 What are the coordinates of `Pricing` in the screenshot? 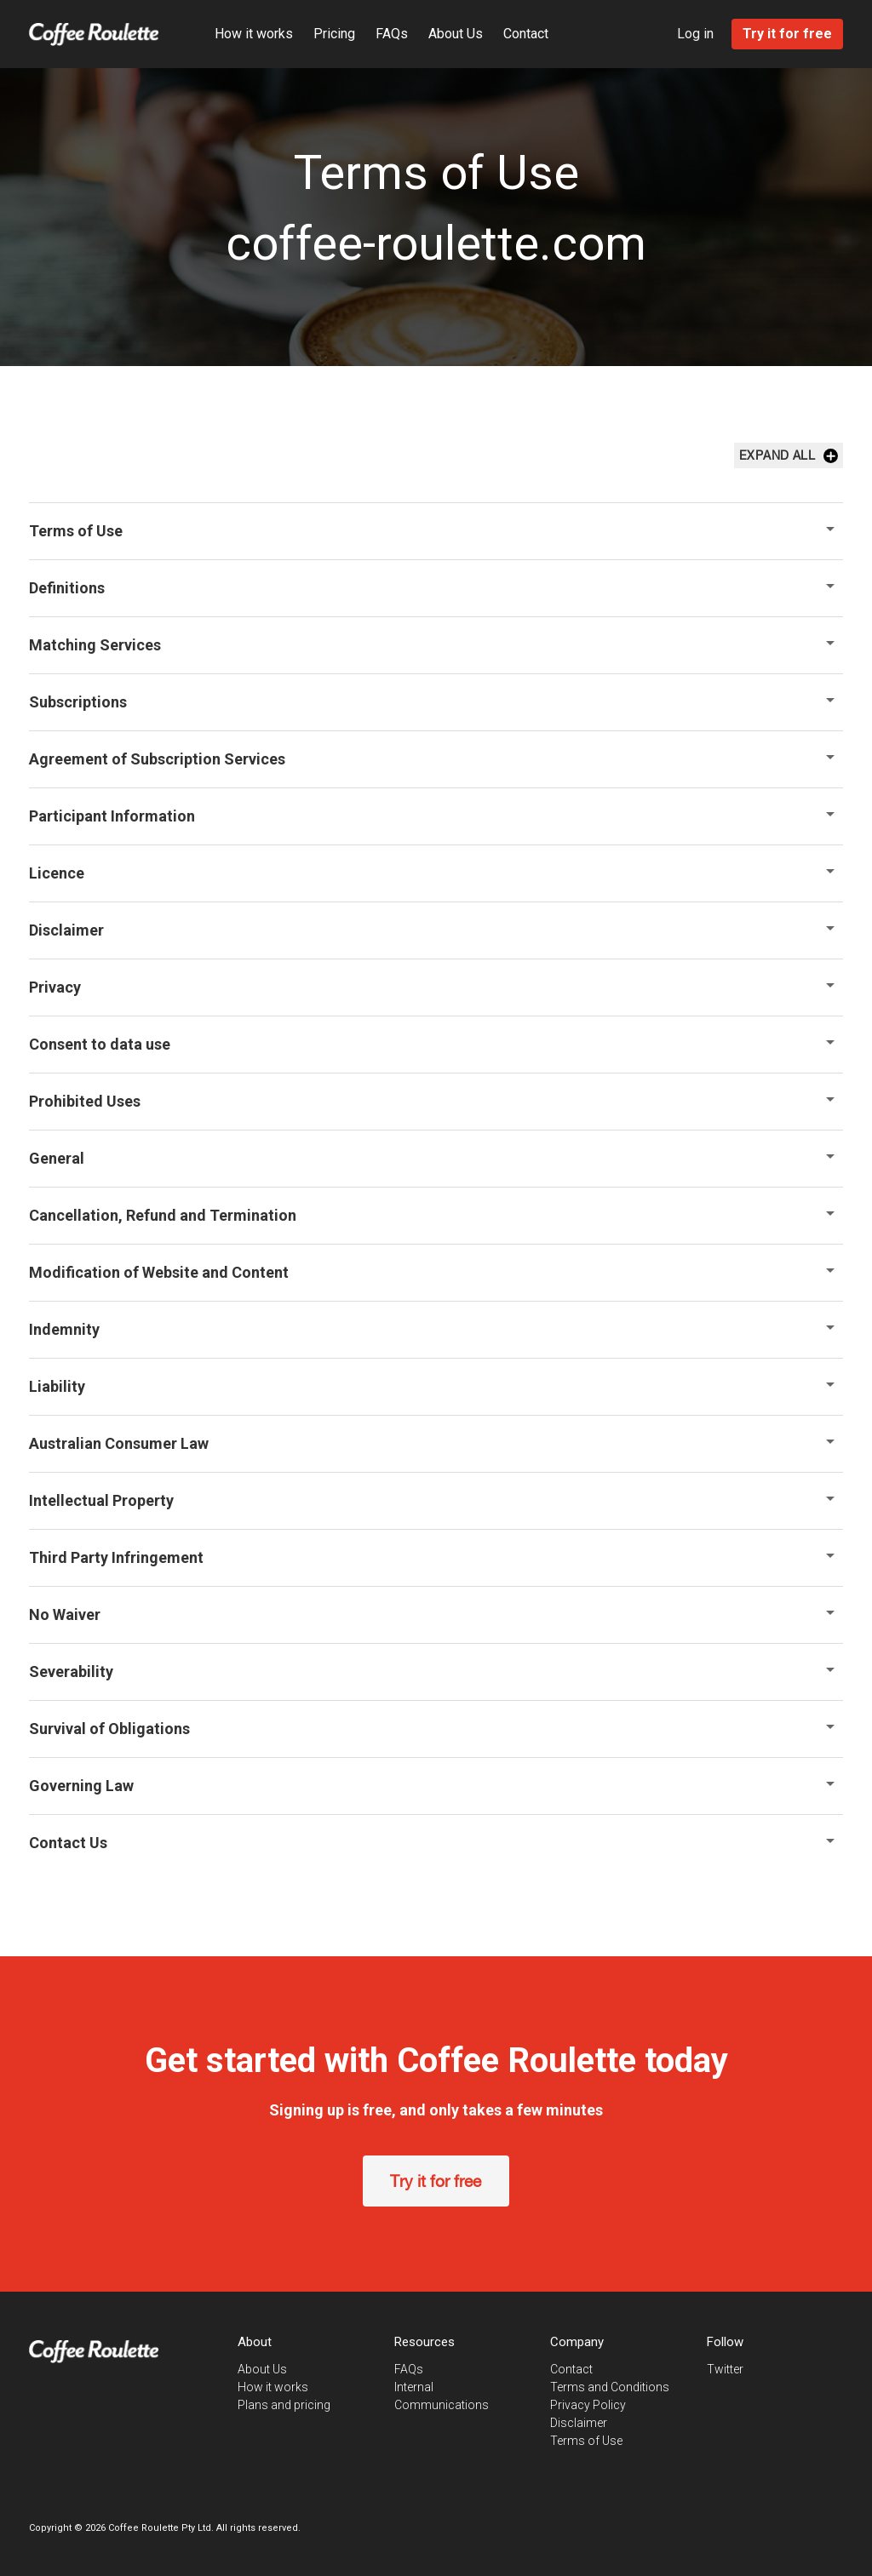 It's located at (332, 34).